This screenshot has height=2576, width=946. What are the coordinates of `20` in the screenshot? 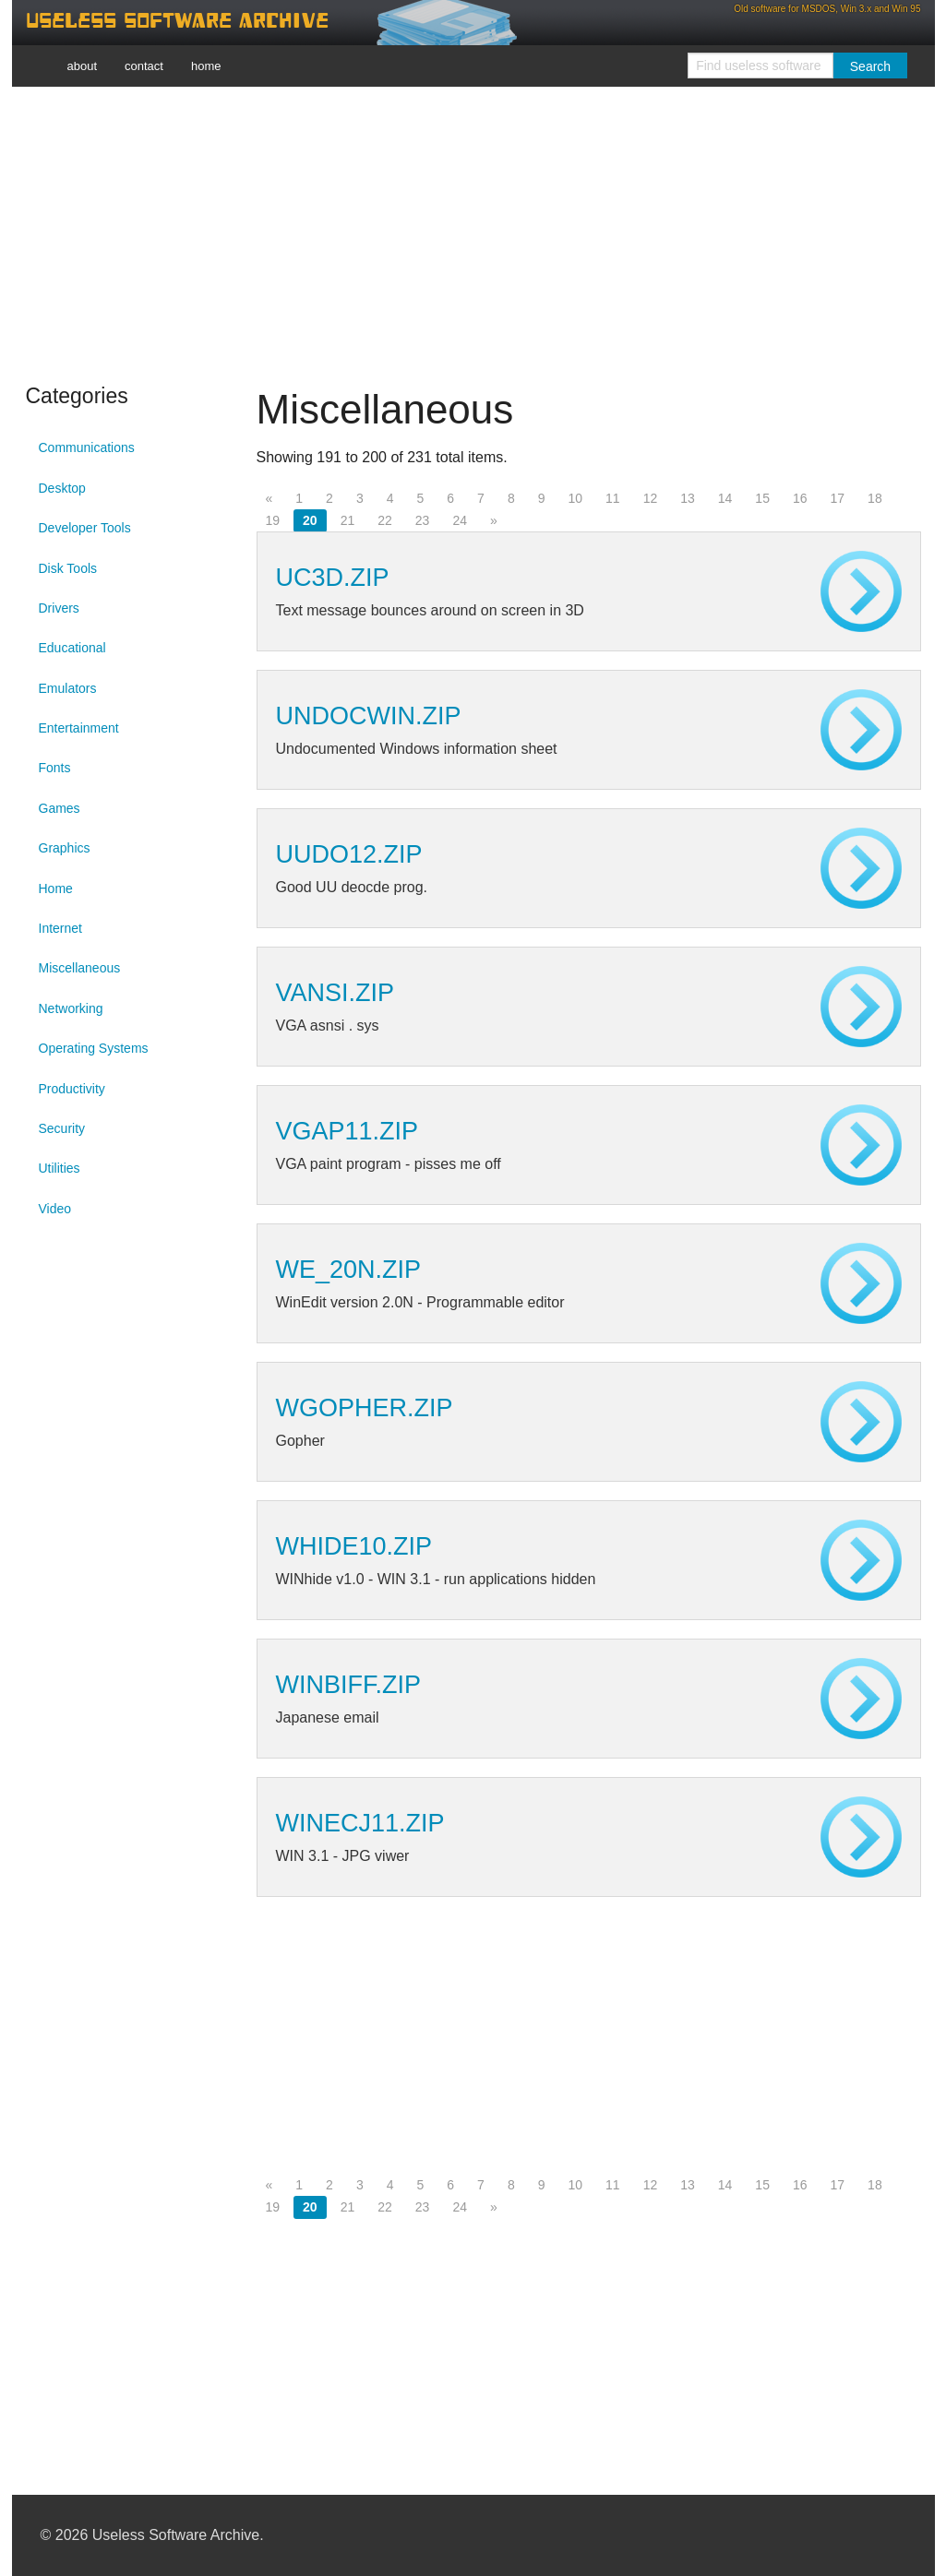 It's located at (310, 520).